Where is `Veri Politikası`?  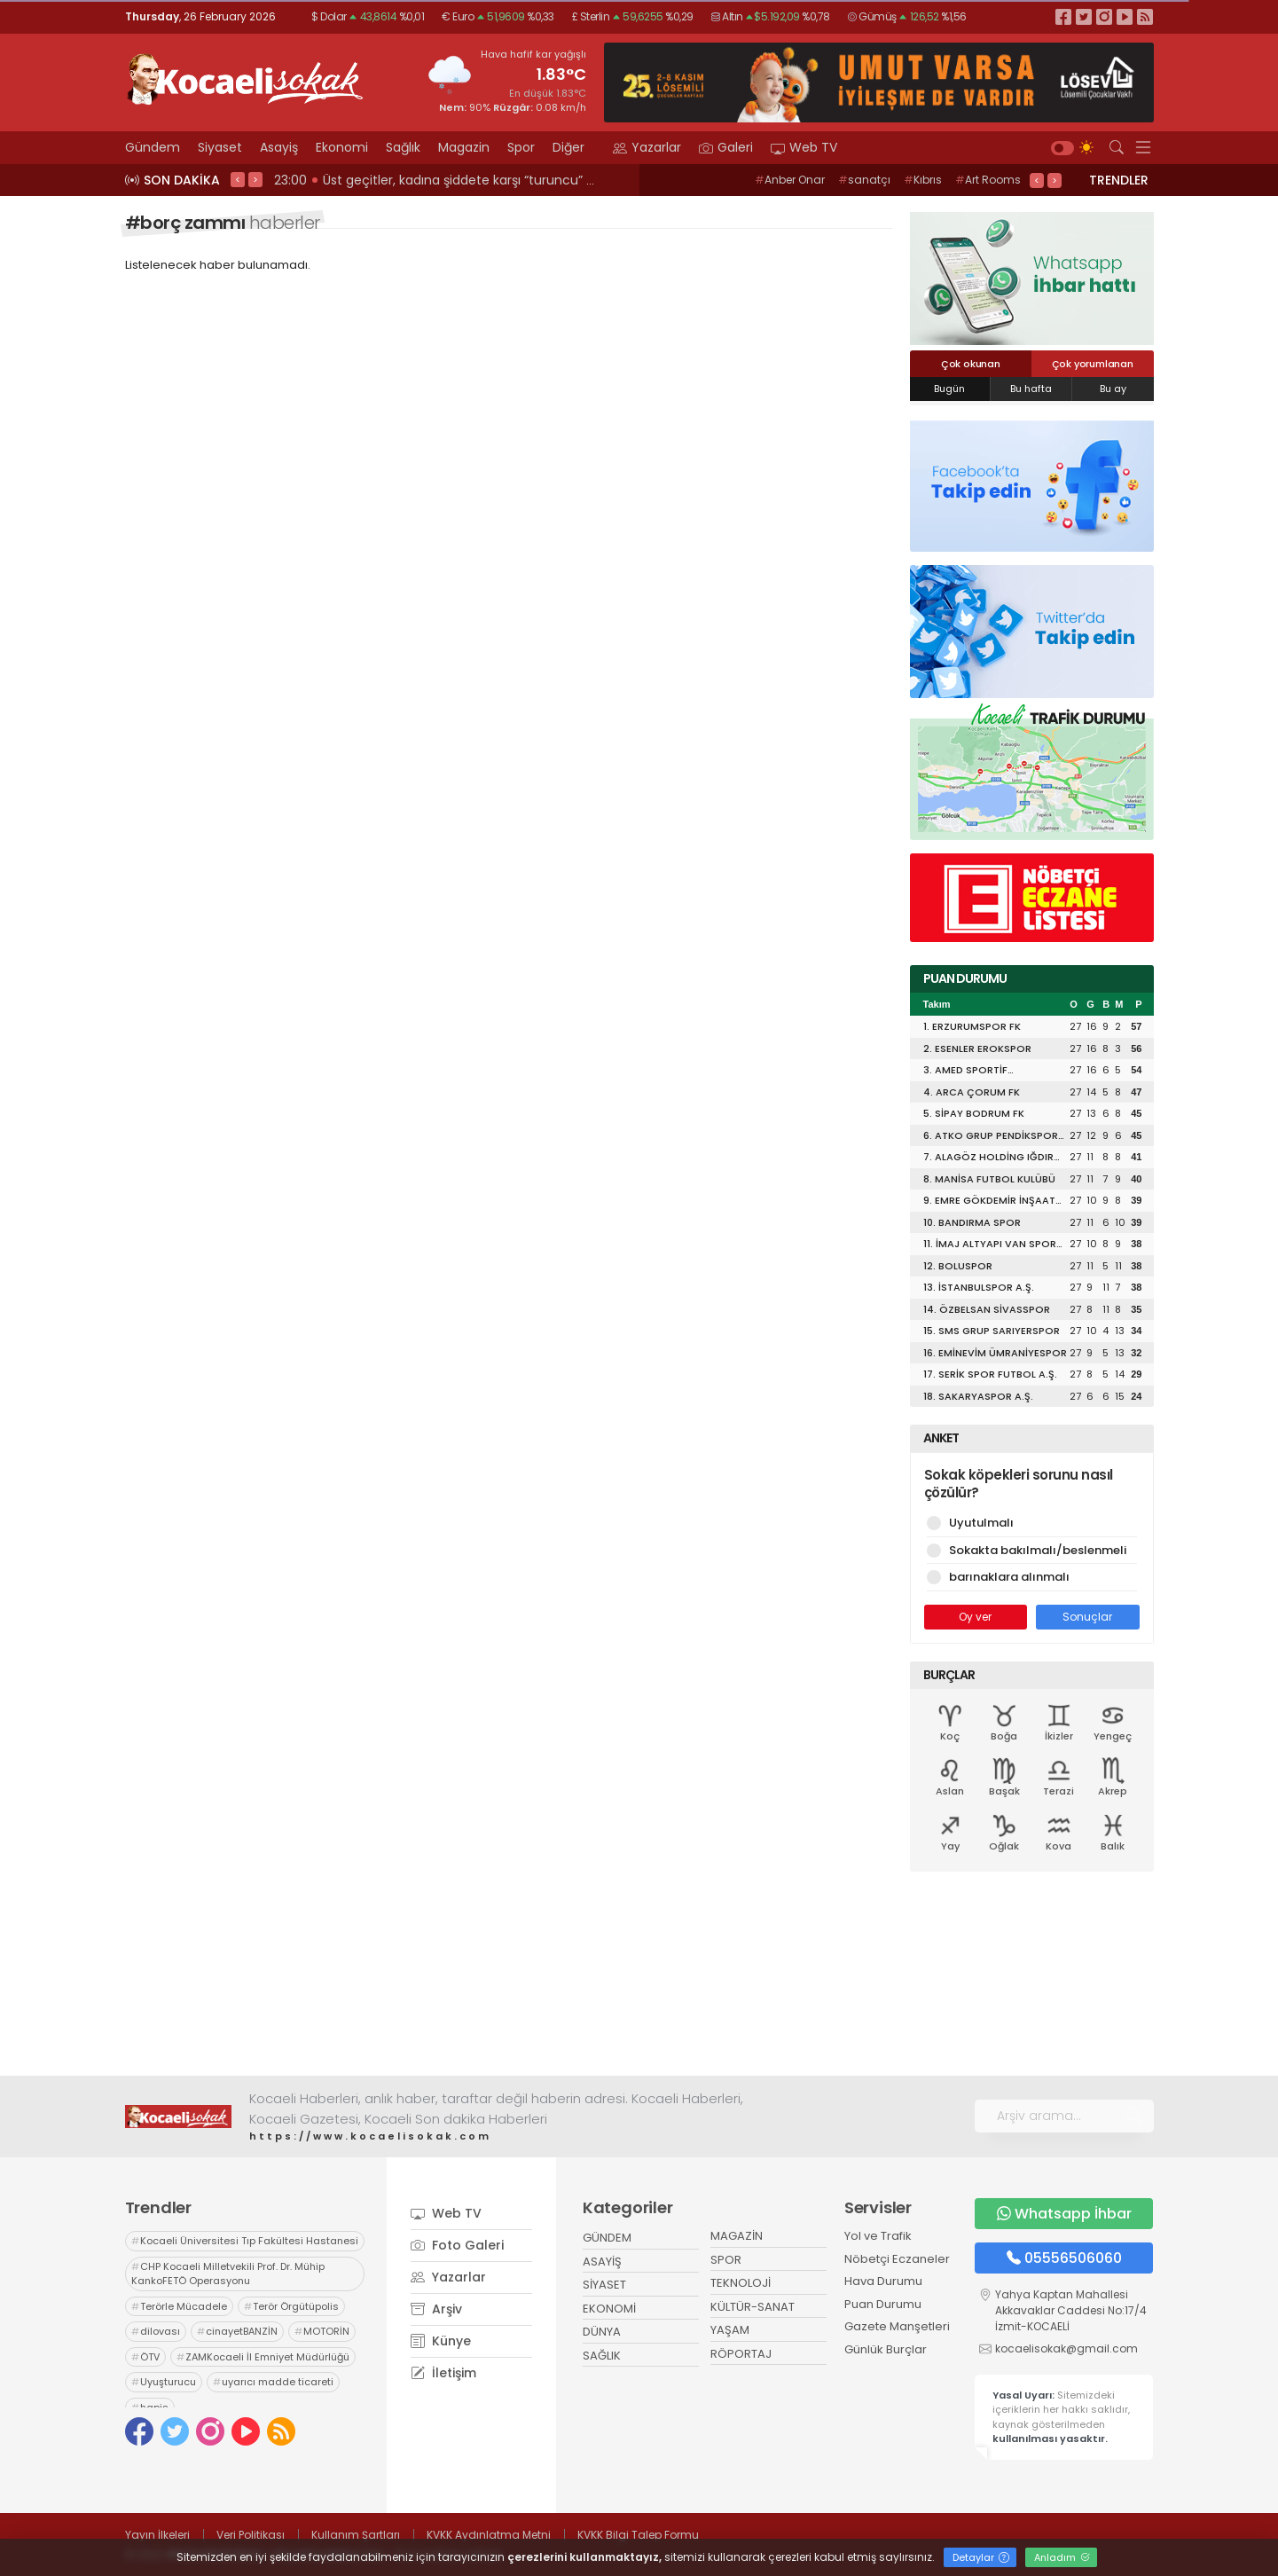 Veri Politikası is located at coordinates (250, 2534).